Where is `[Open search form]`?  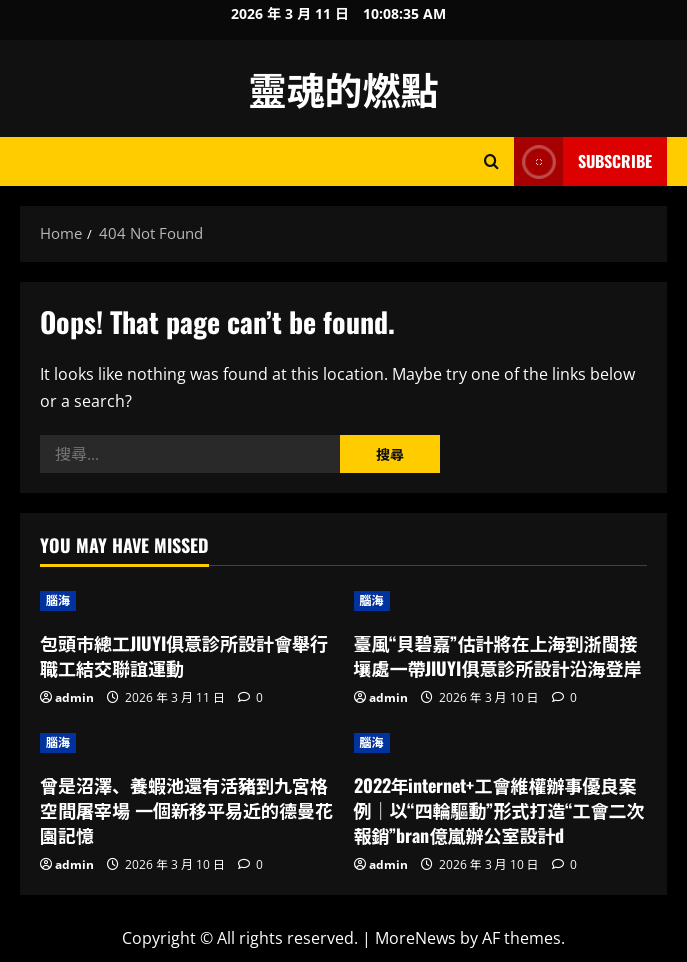 [Open search form] is located at coordinates (491, 161).